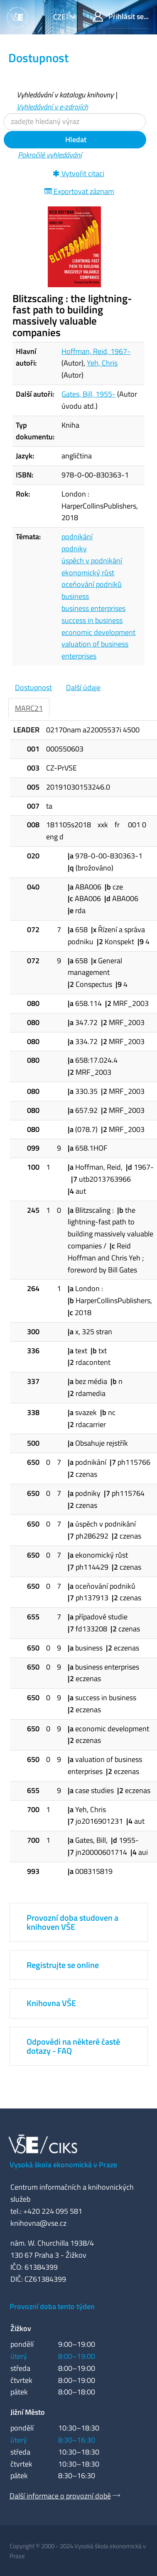 The width and height of the screenshot is (157, 2576). I want to click on MARC21, so click(29, 708).